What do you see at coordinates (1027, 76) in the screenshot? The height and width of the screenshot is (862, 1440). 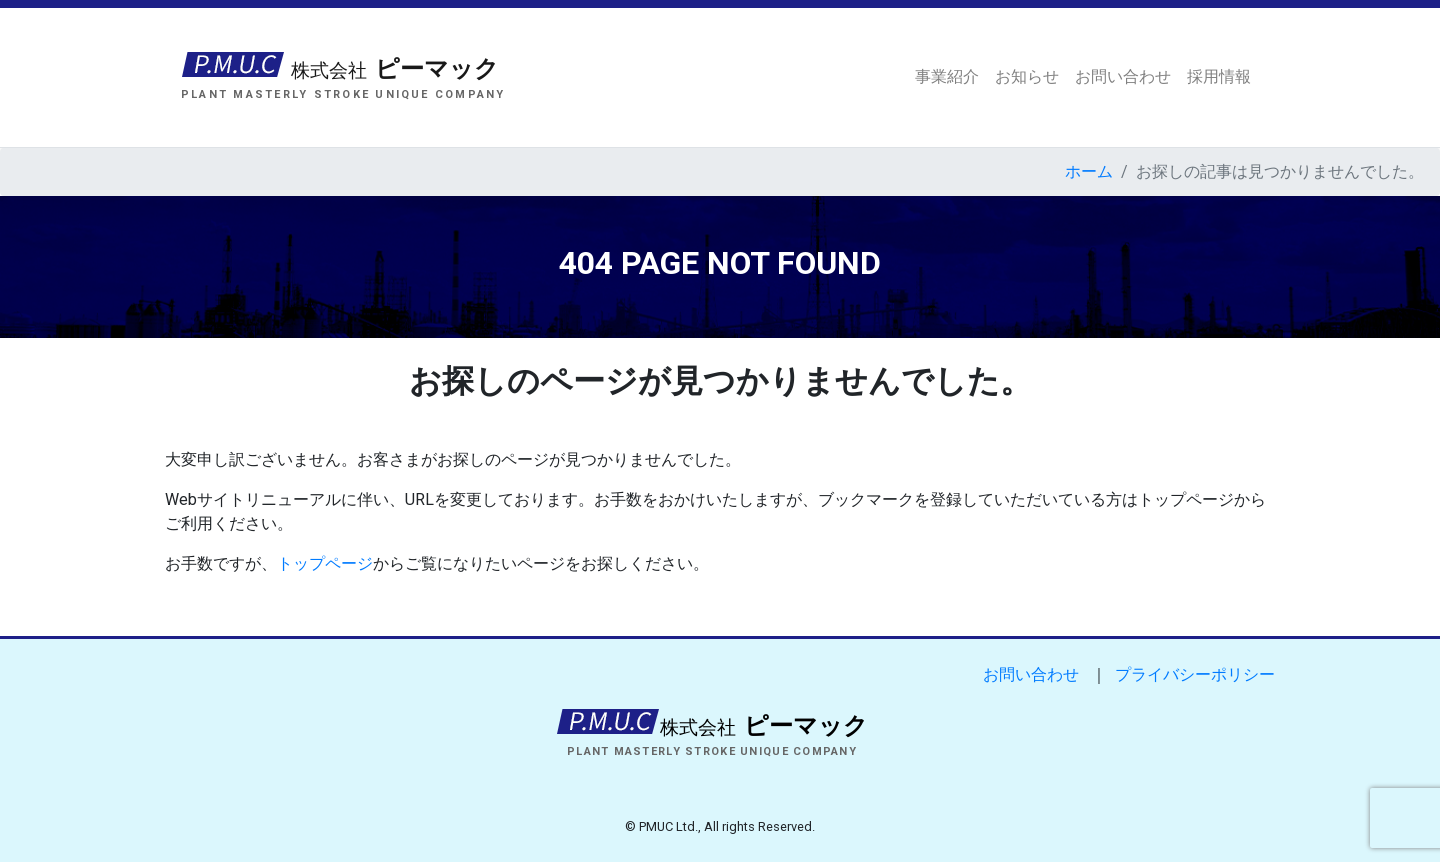 I see `お知らせ` at bounding box center [1027, 76].